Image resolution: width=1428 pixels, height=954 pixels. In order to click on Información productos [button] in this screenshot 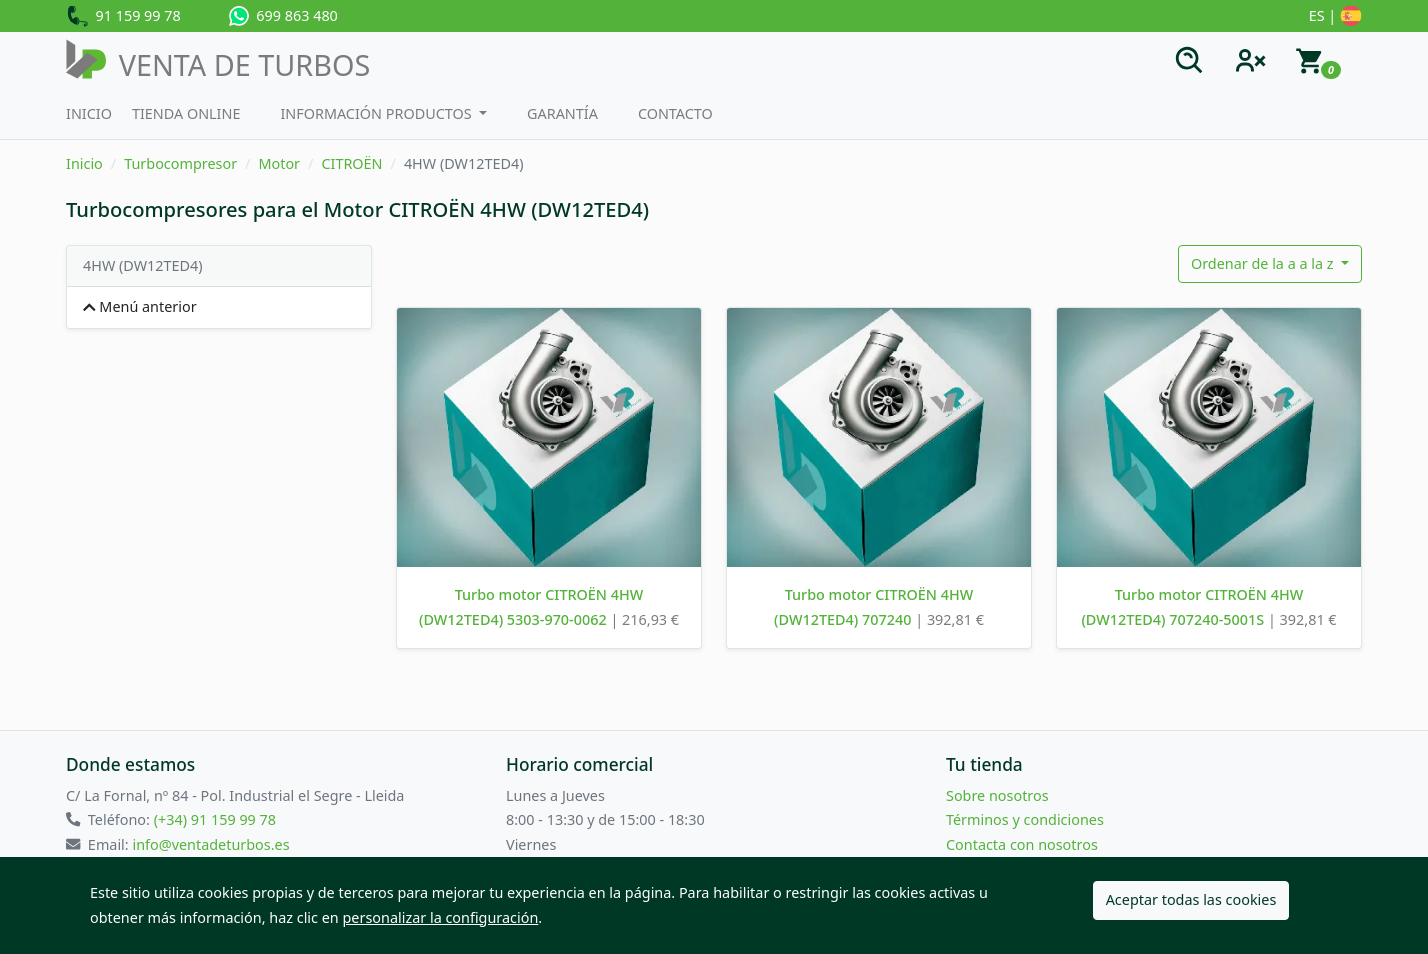, I will do `click(377, 113)`.